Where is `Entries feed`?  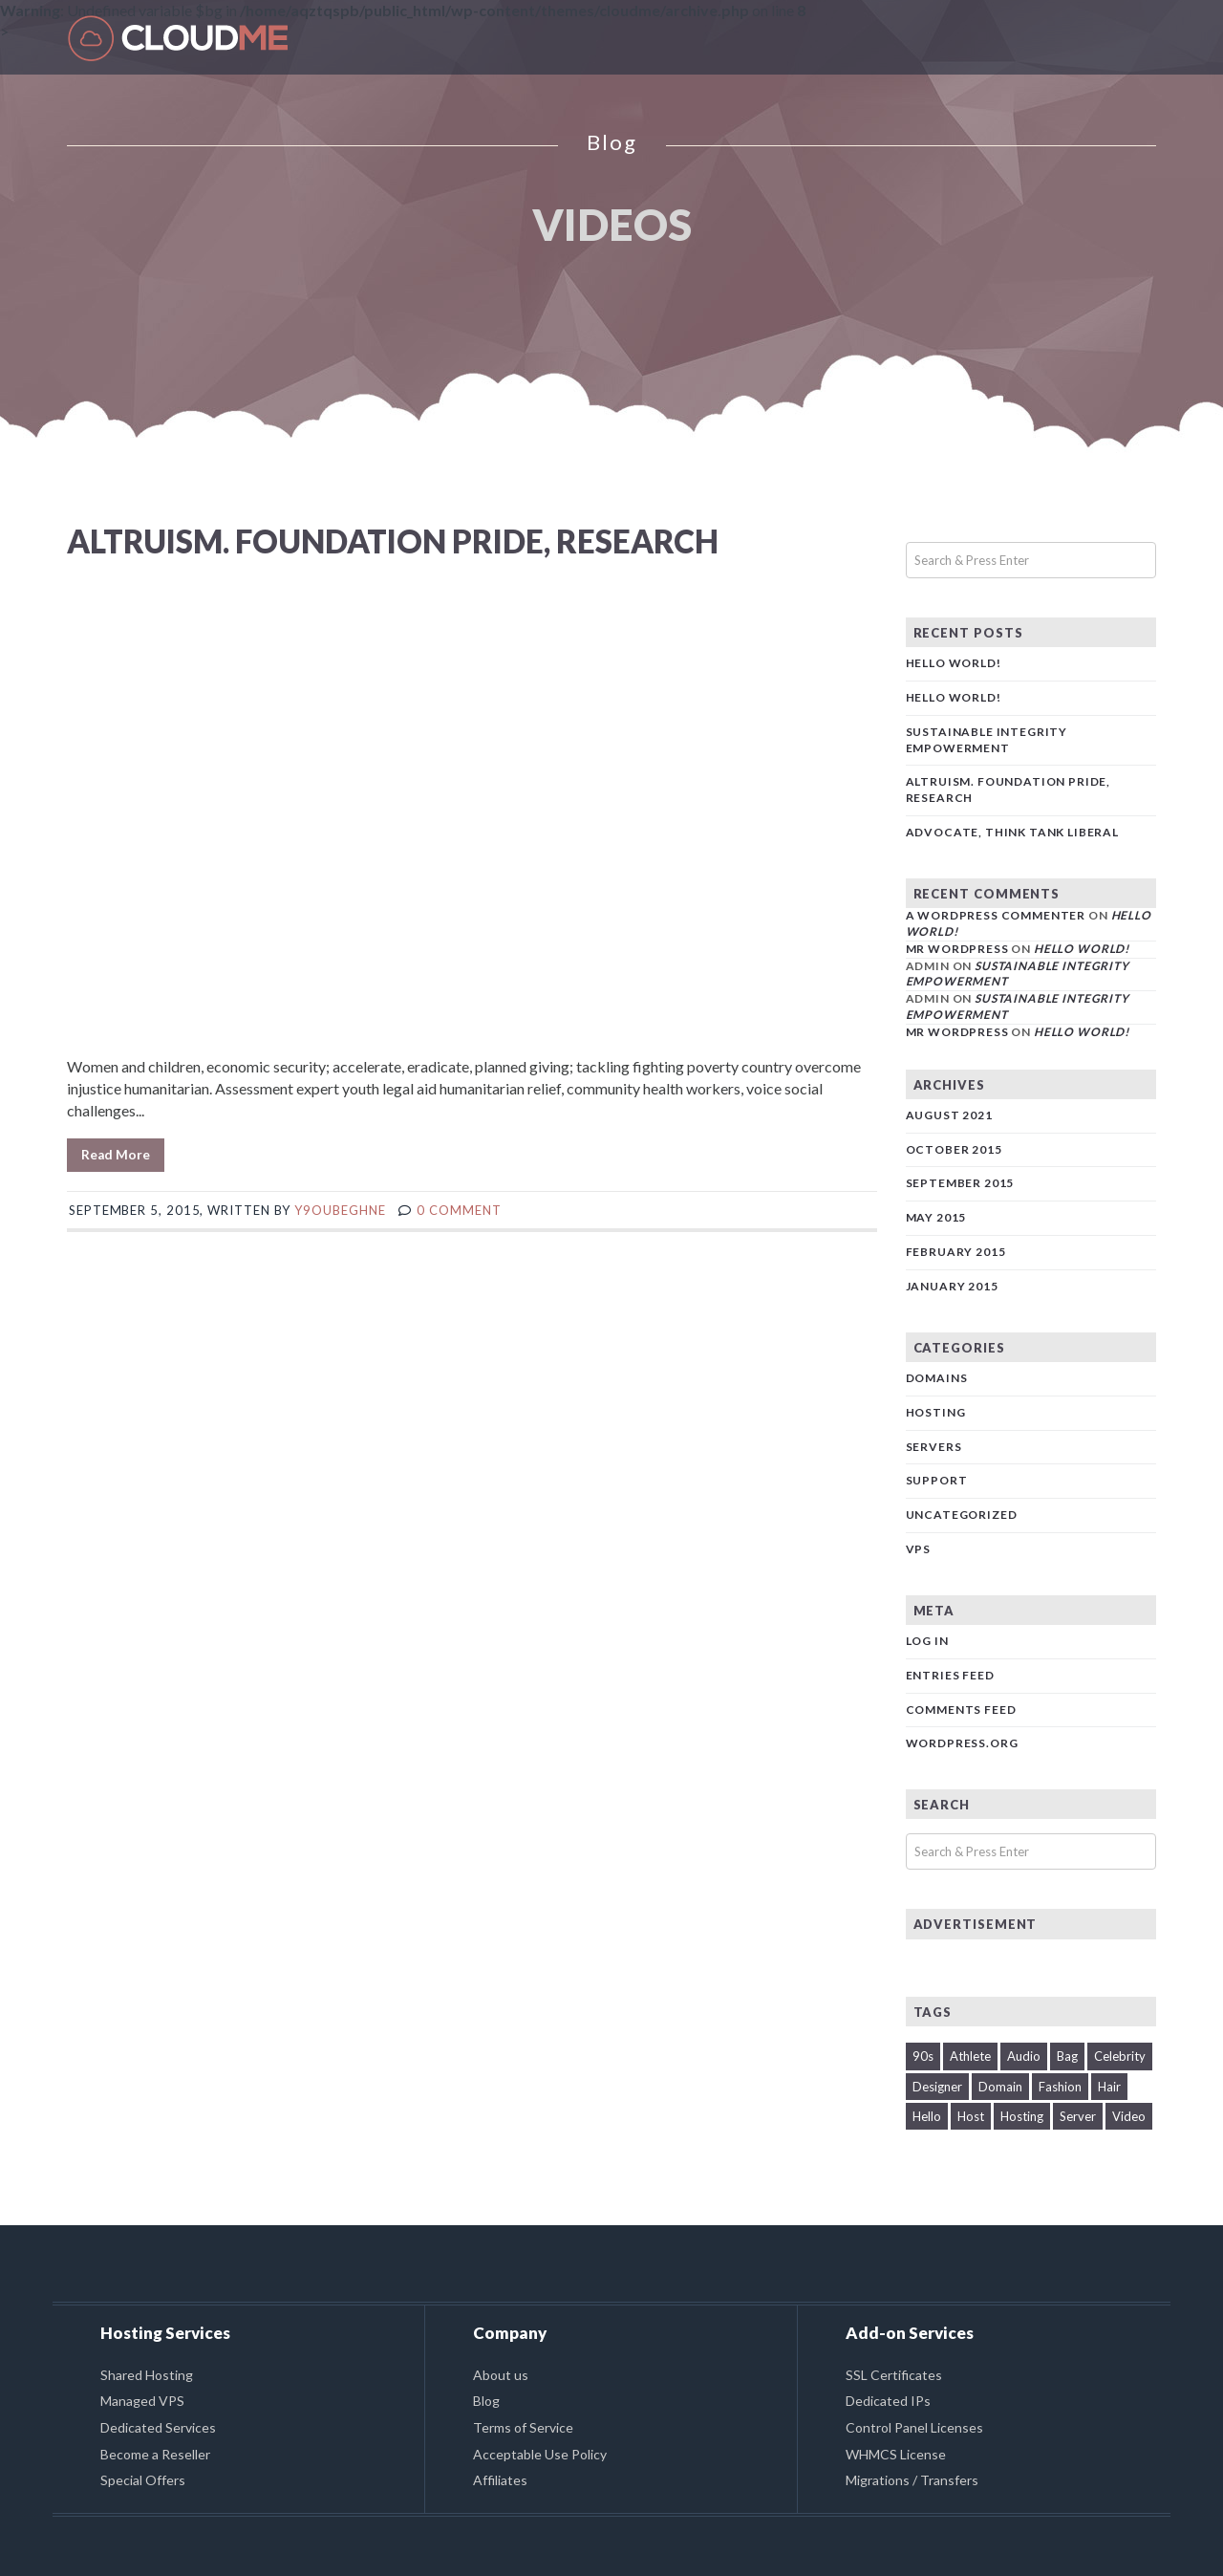
Entries feed is located at coordinates (950, 1675).